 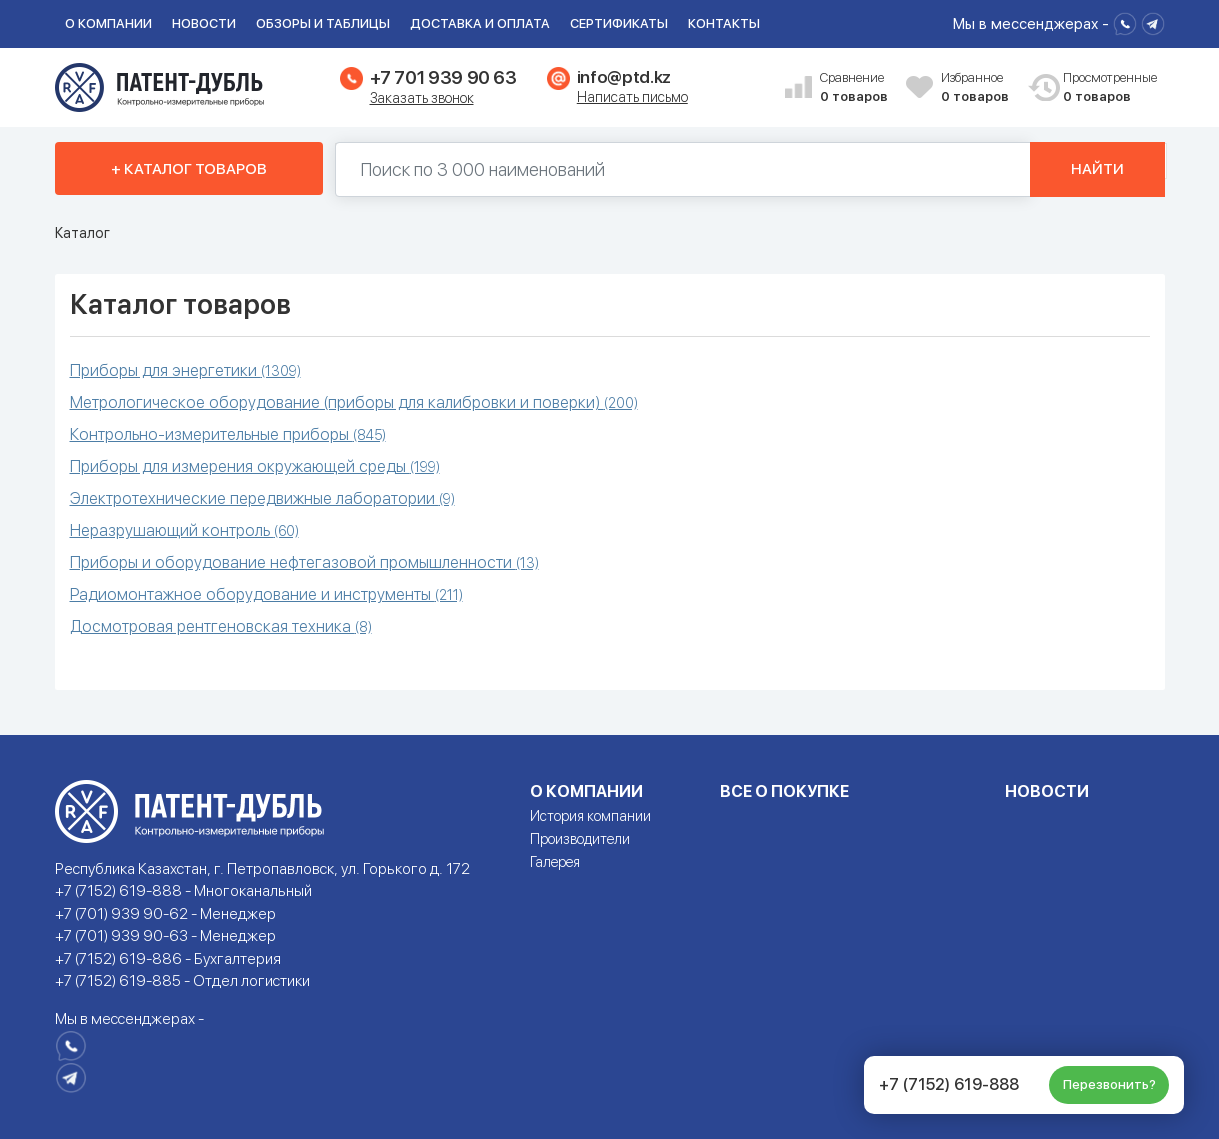 I want to click on Доставка и оплата, so click(x=480, y=23).